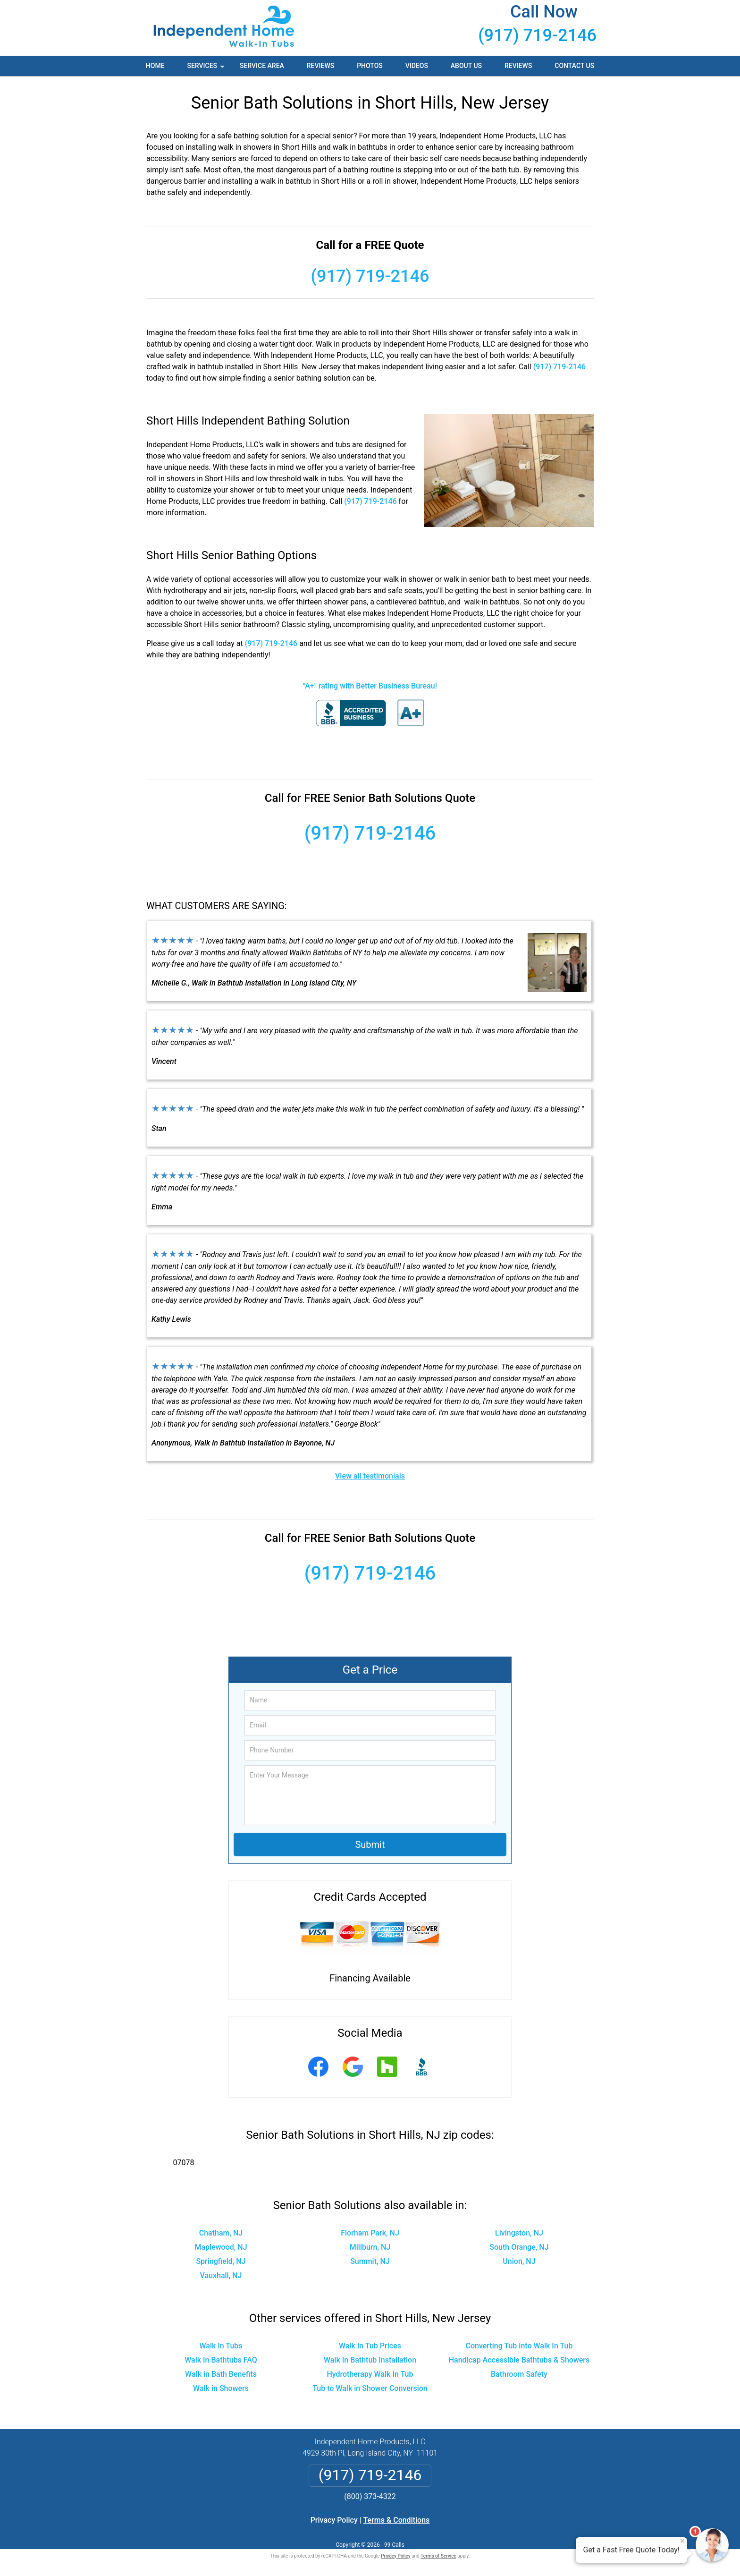 This screenshot has height=2576, width=740. Describe the element at coordinates (220, 2261) in the screenshot. I see `Springfield, NJ` at that location.